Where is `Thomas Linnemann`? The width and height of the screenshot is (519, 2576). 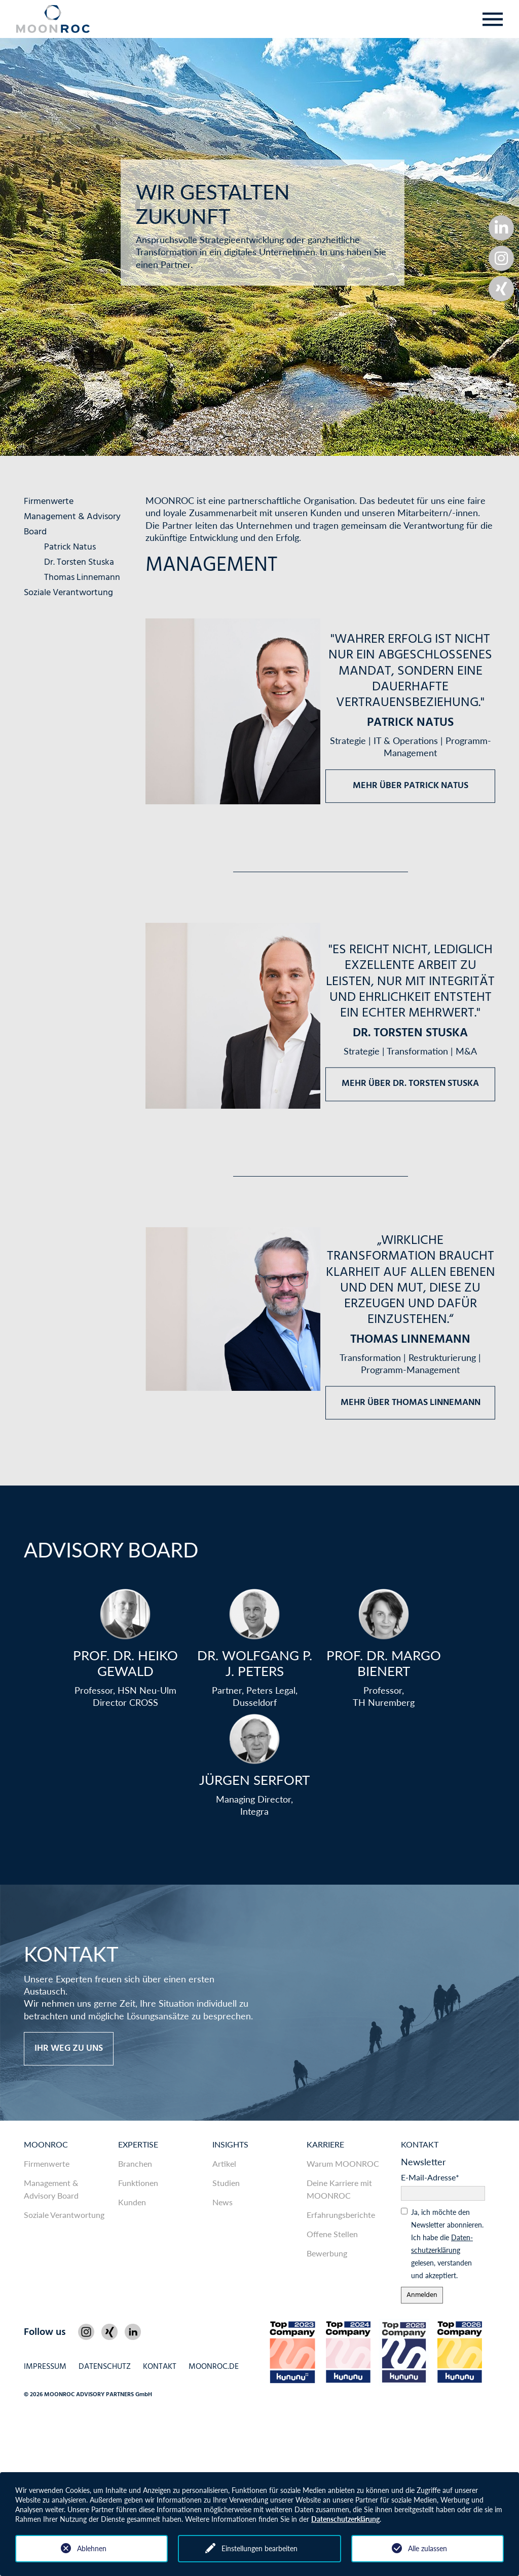
Thomas Linnemann is located at coordinates (82, 577).